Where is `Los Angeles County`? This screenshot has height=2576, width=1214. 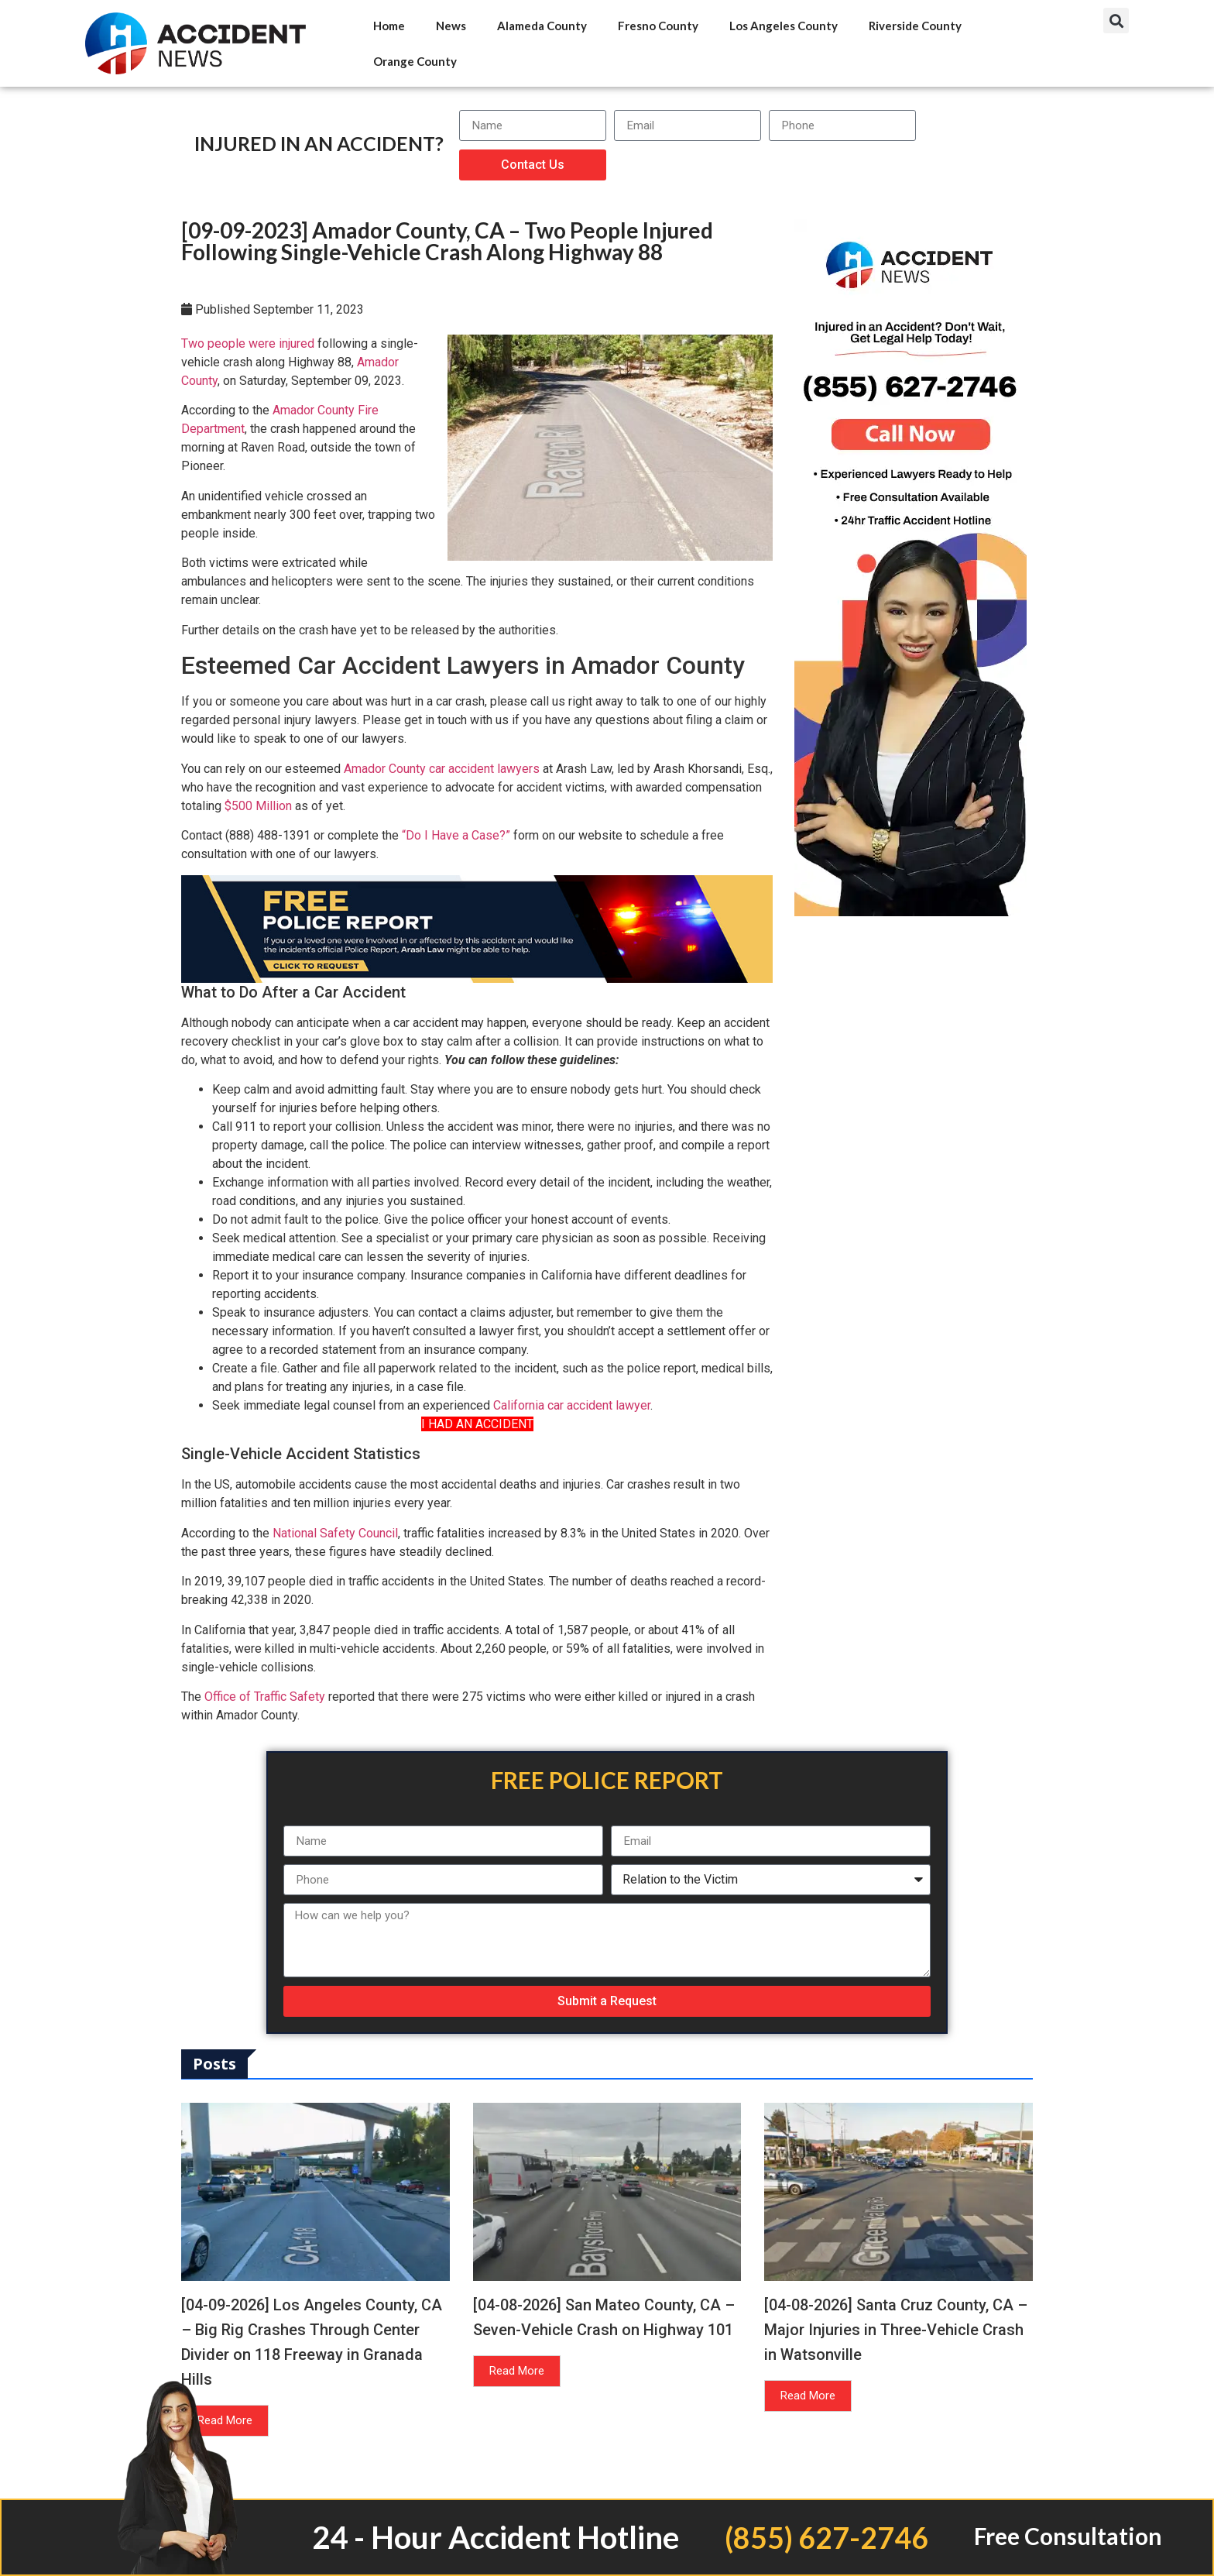
Los Angeles County is located at coordinates (783, 26).